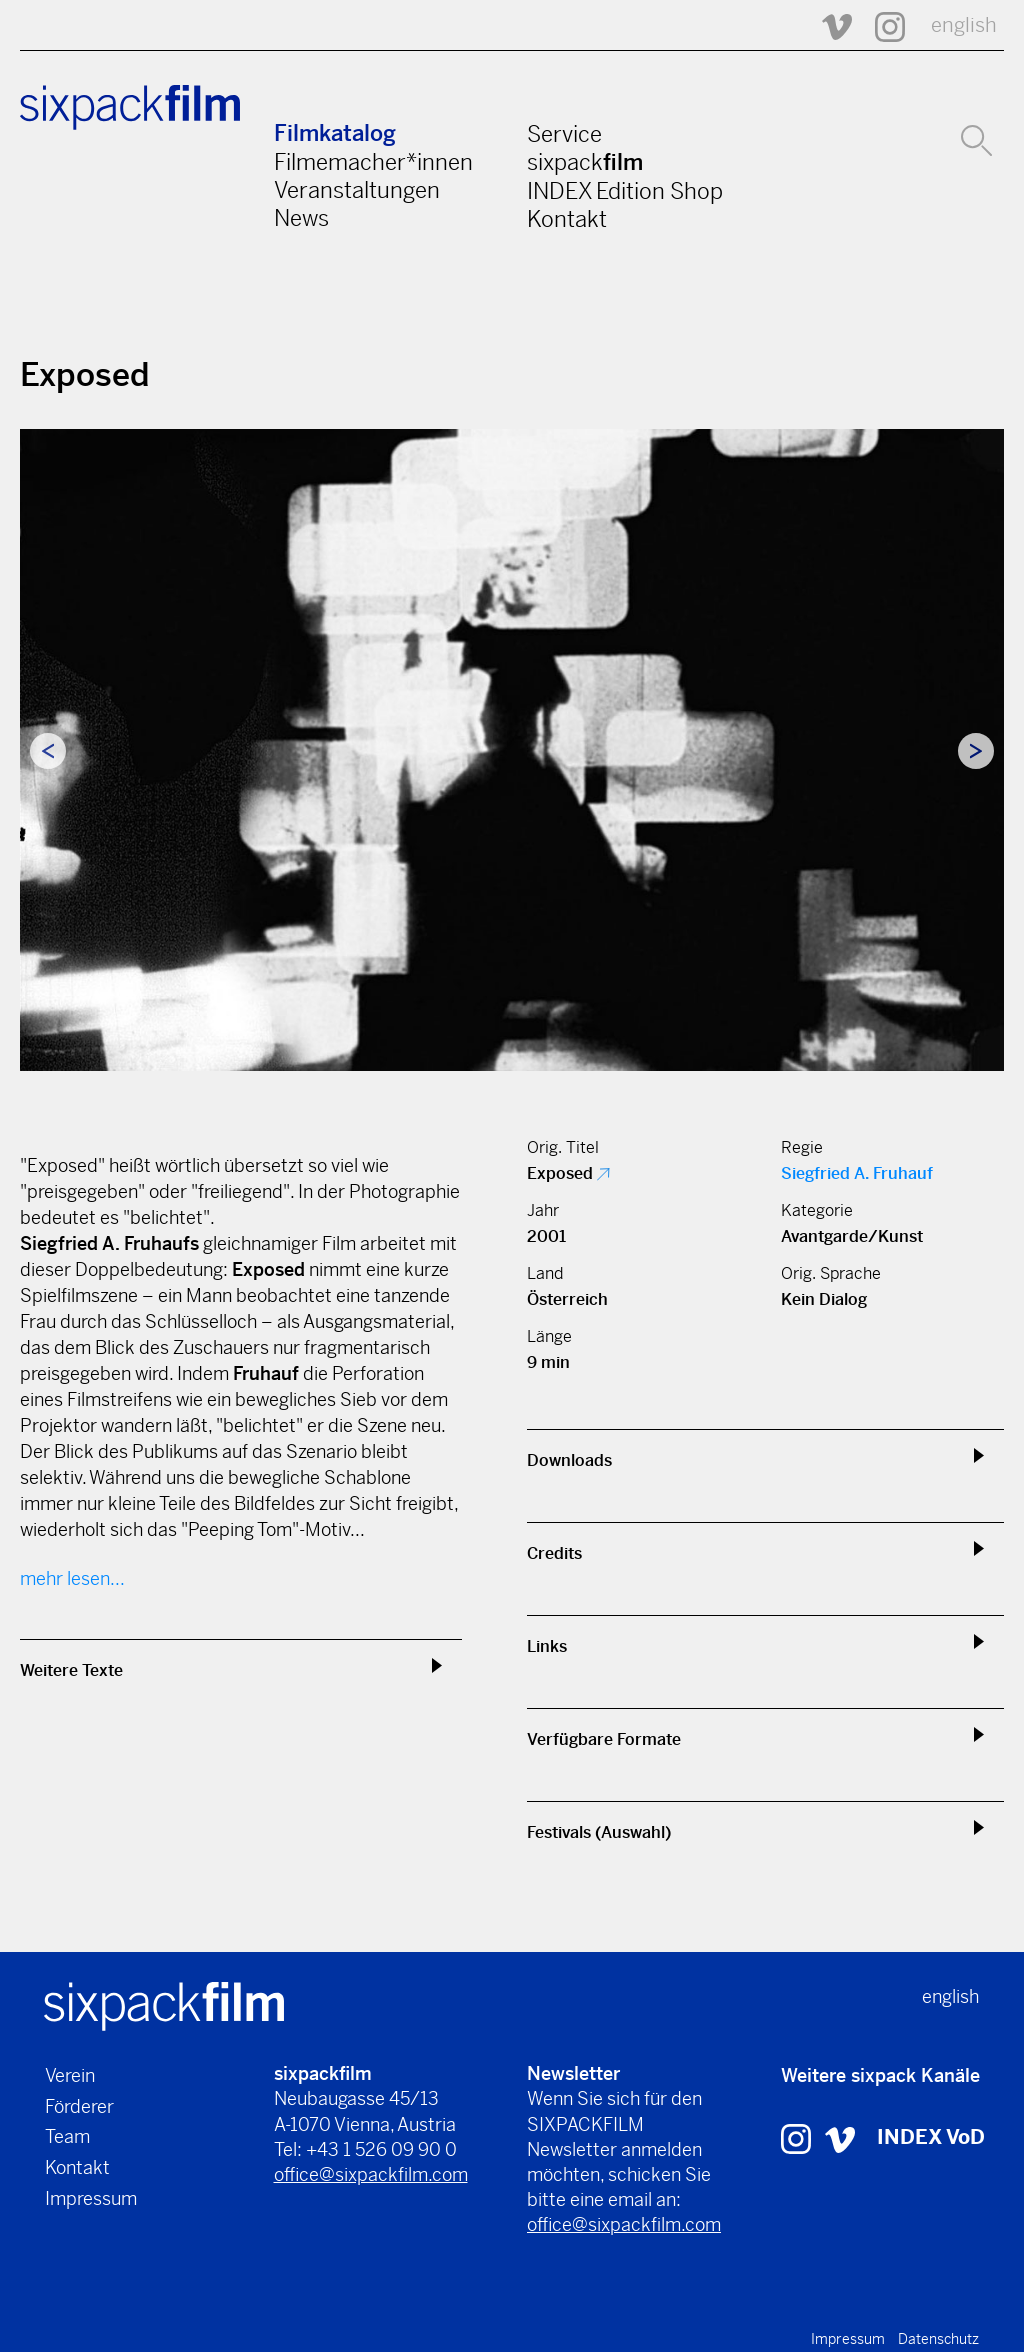 This screenshot has width=1024, height=2352. Describe the element at coordinates (301, 218) in the screenshot. I see `News` at that location.